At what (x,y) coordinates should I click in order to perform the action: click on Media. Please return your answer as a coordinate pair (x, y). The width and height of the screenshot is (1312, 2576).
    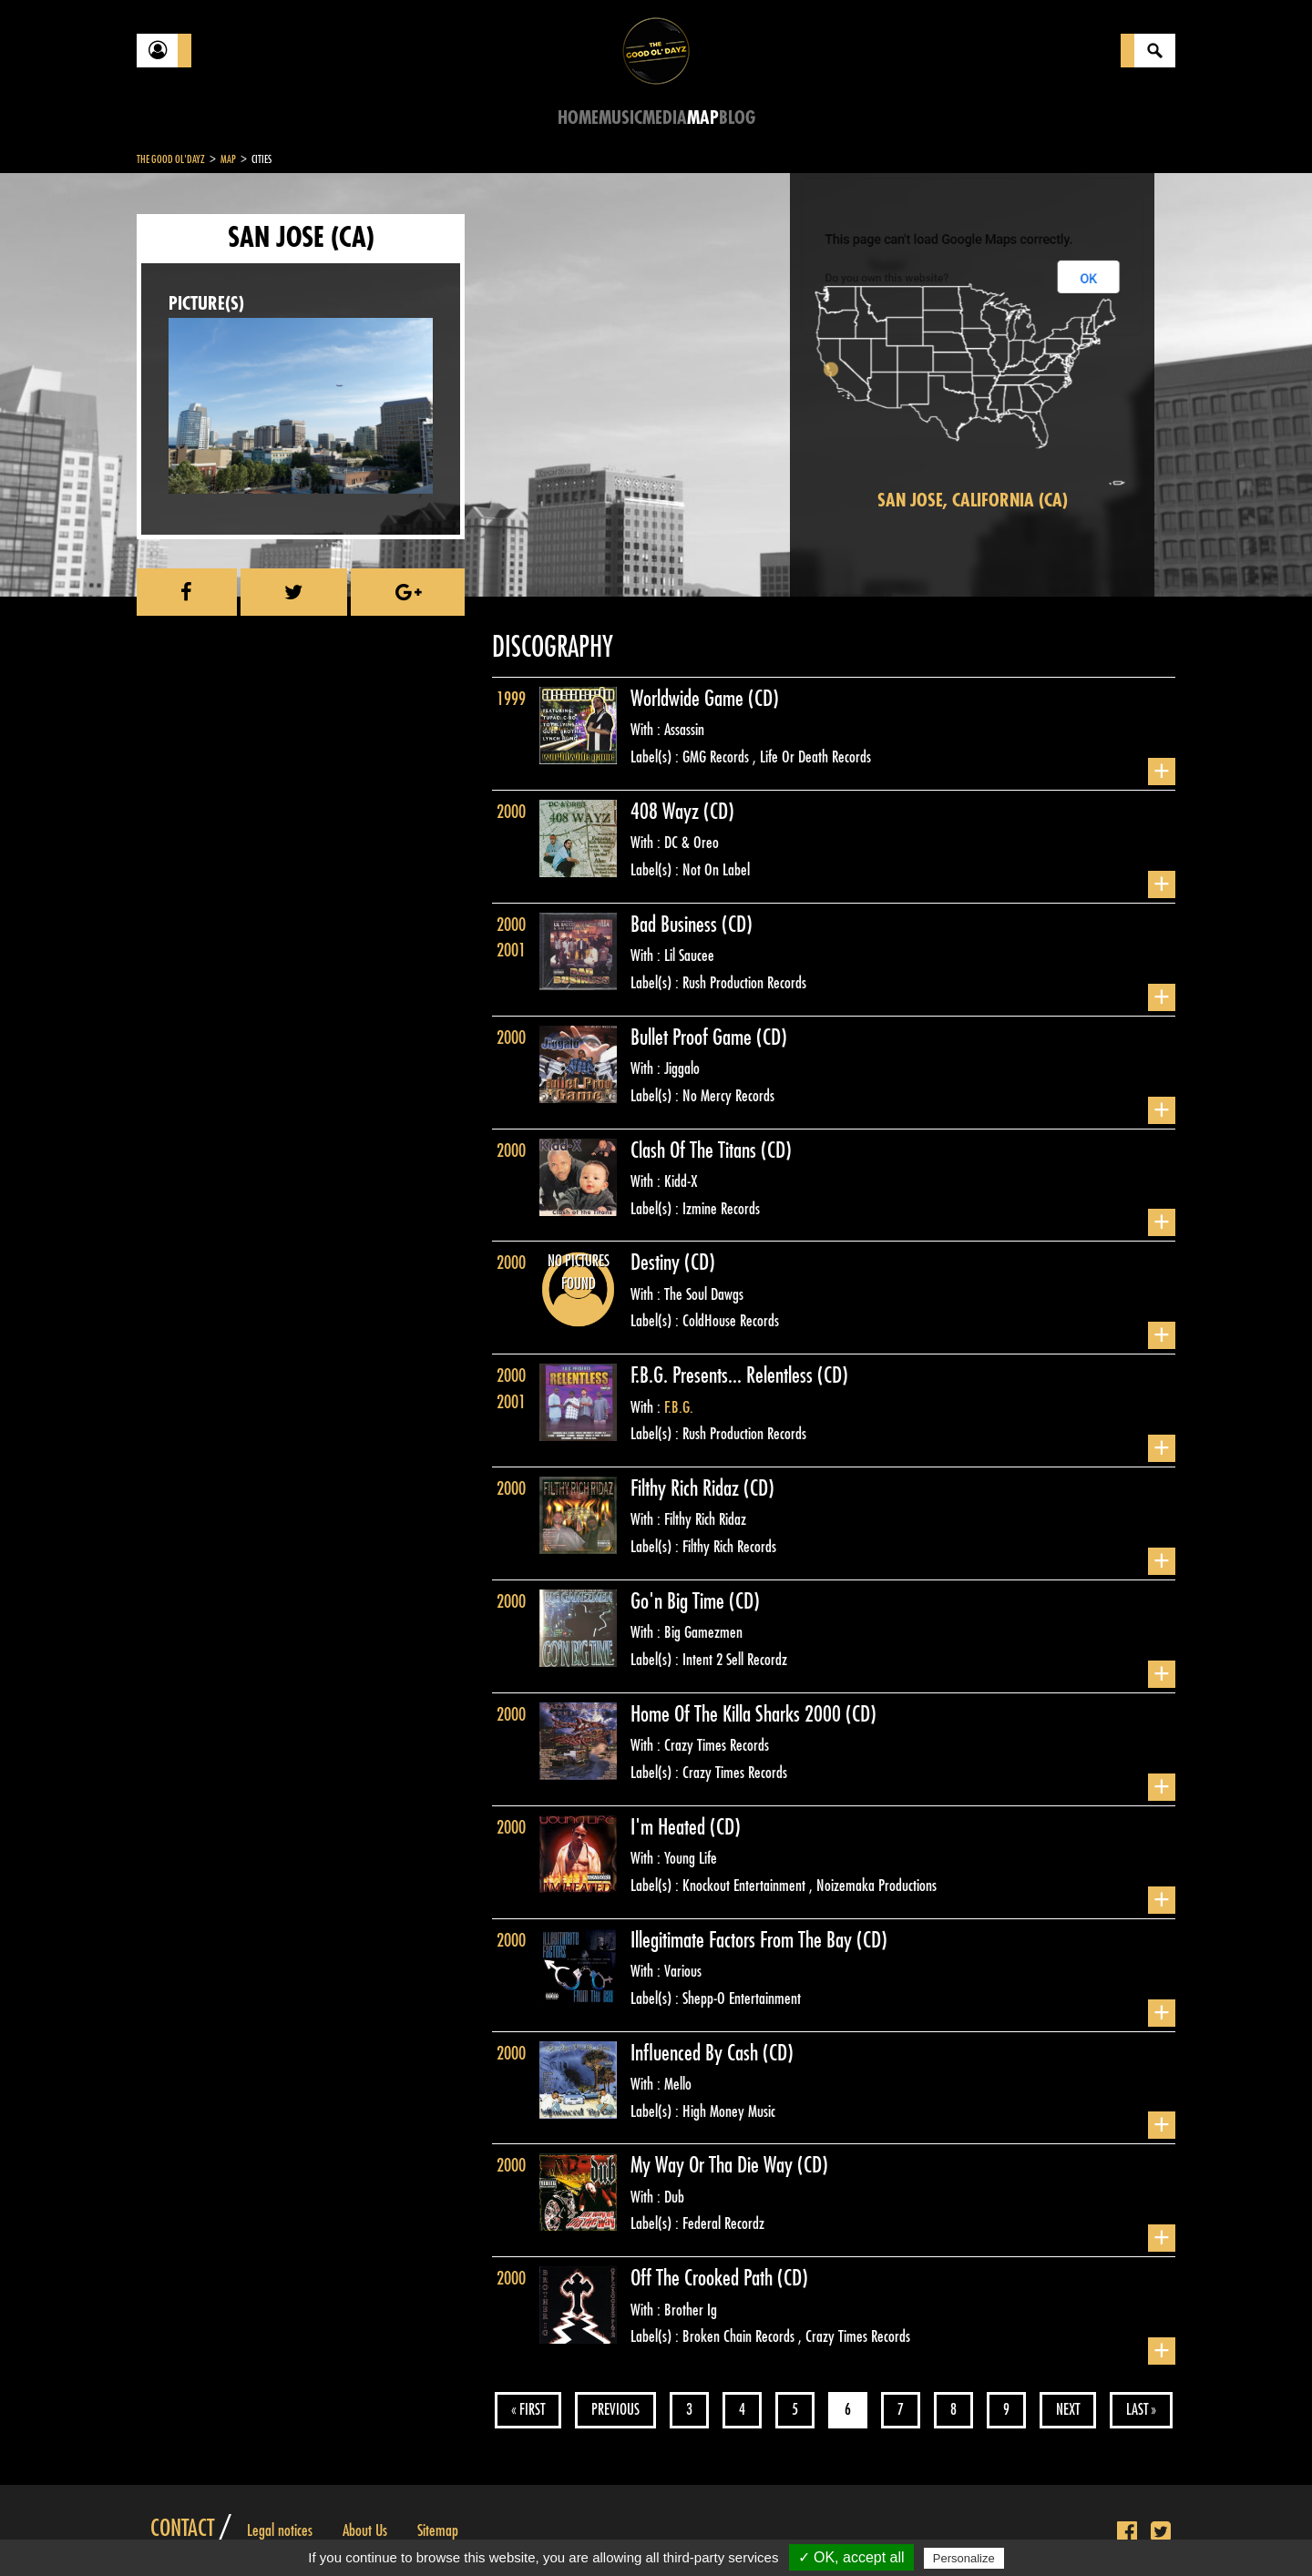
    Looking at the image, I should click on (664, 118).